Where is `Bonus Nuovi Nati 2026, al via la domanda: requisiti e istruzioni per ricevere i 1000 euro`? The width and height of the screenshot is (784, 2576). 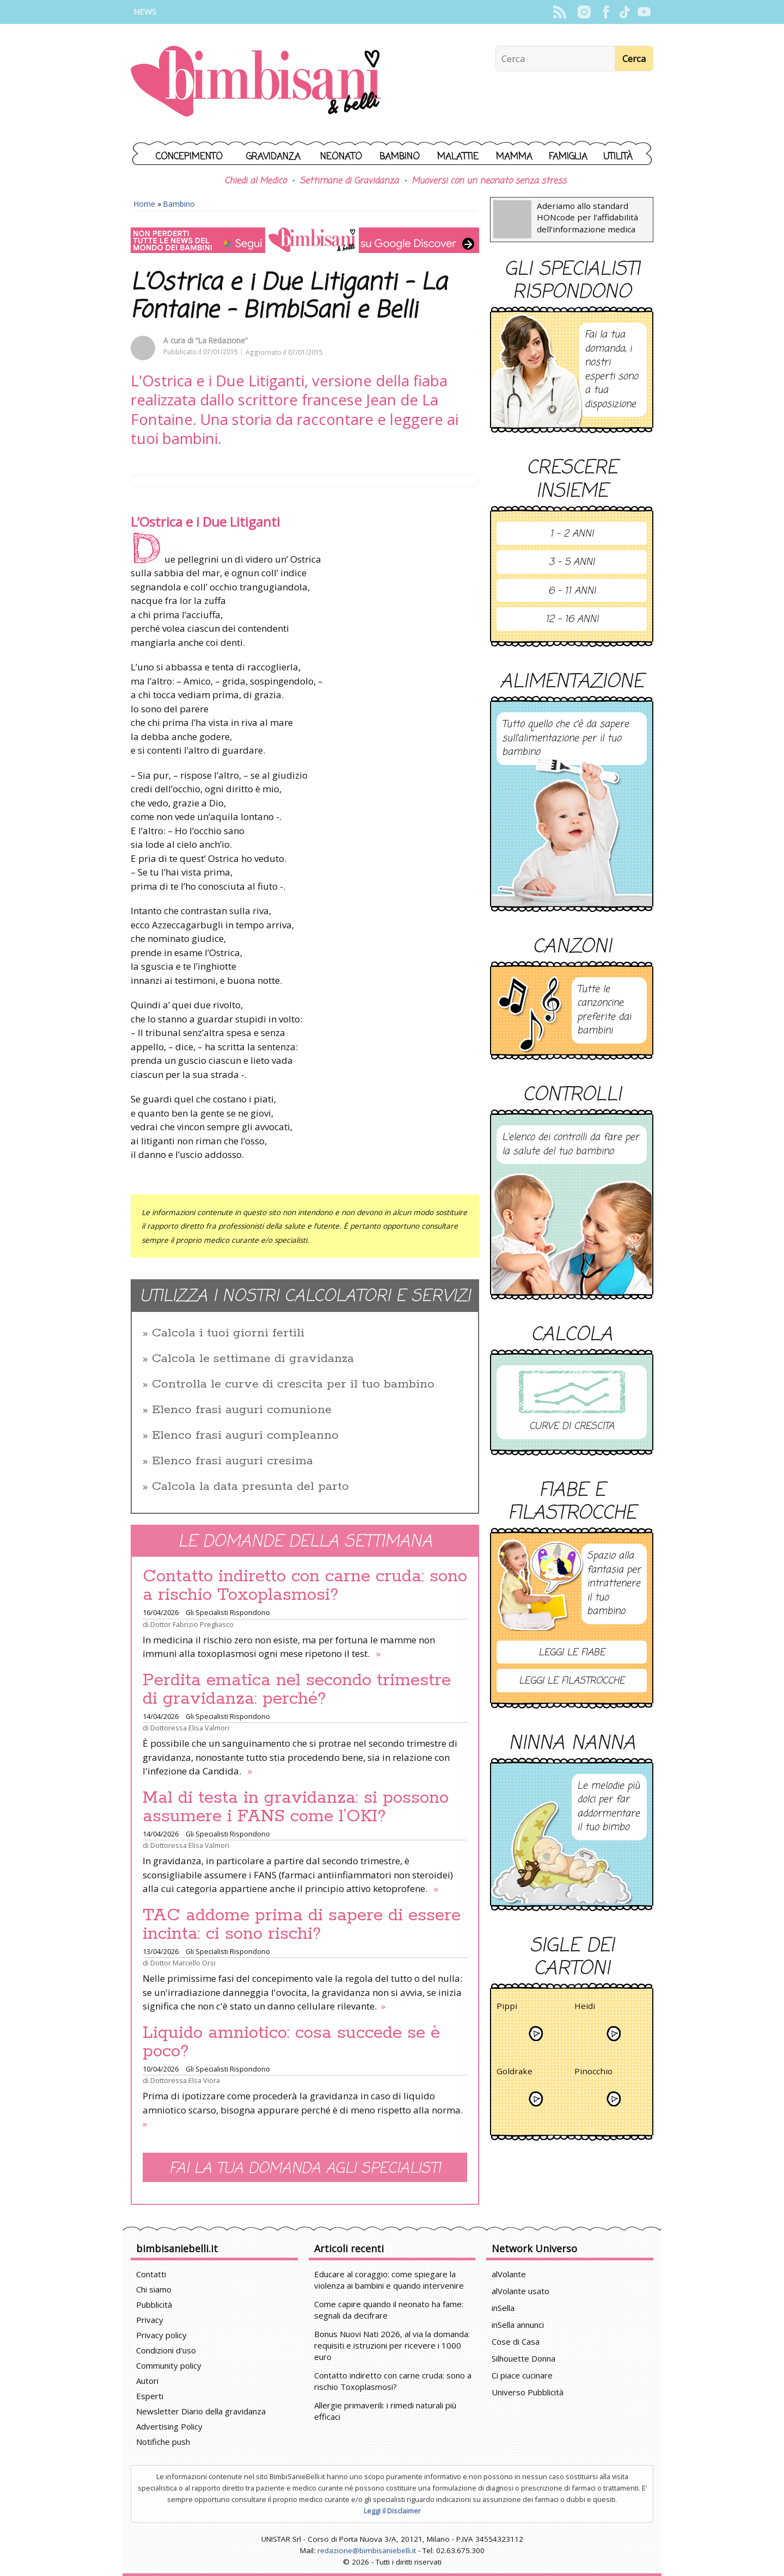
Bonus Nuovi Nati 2026, al via la domanda: requisiti e istruzioni per ricevere i 1000 euro is located at coordinates (392, 2345).